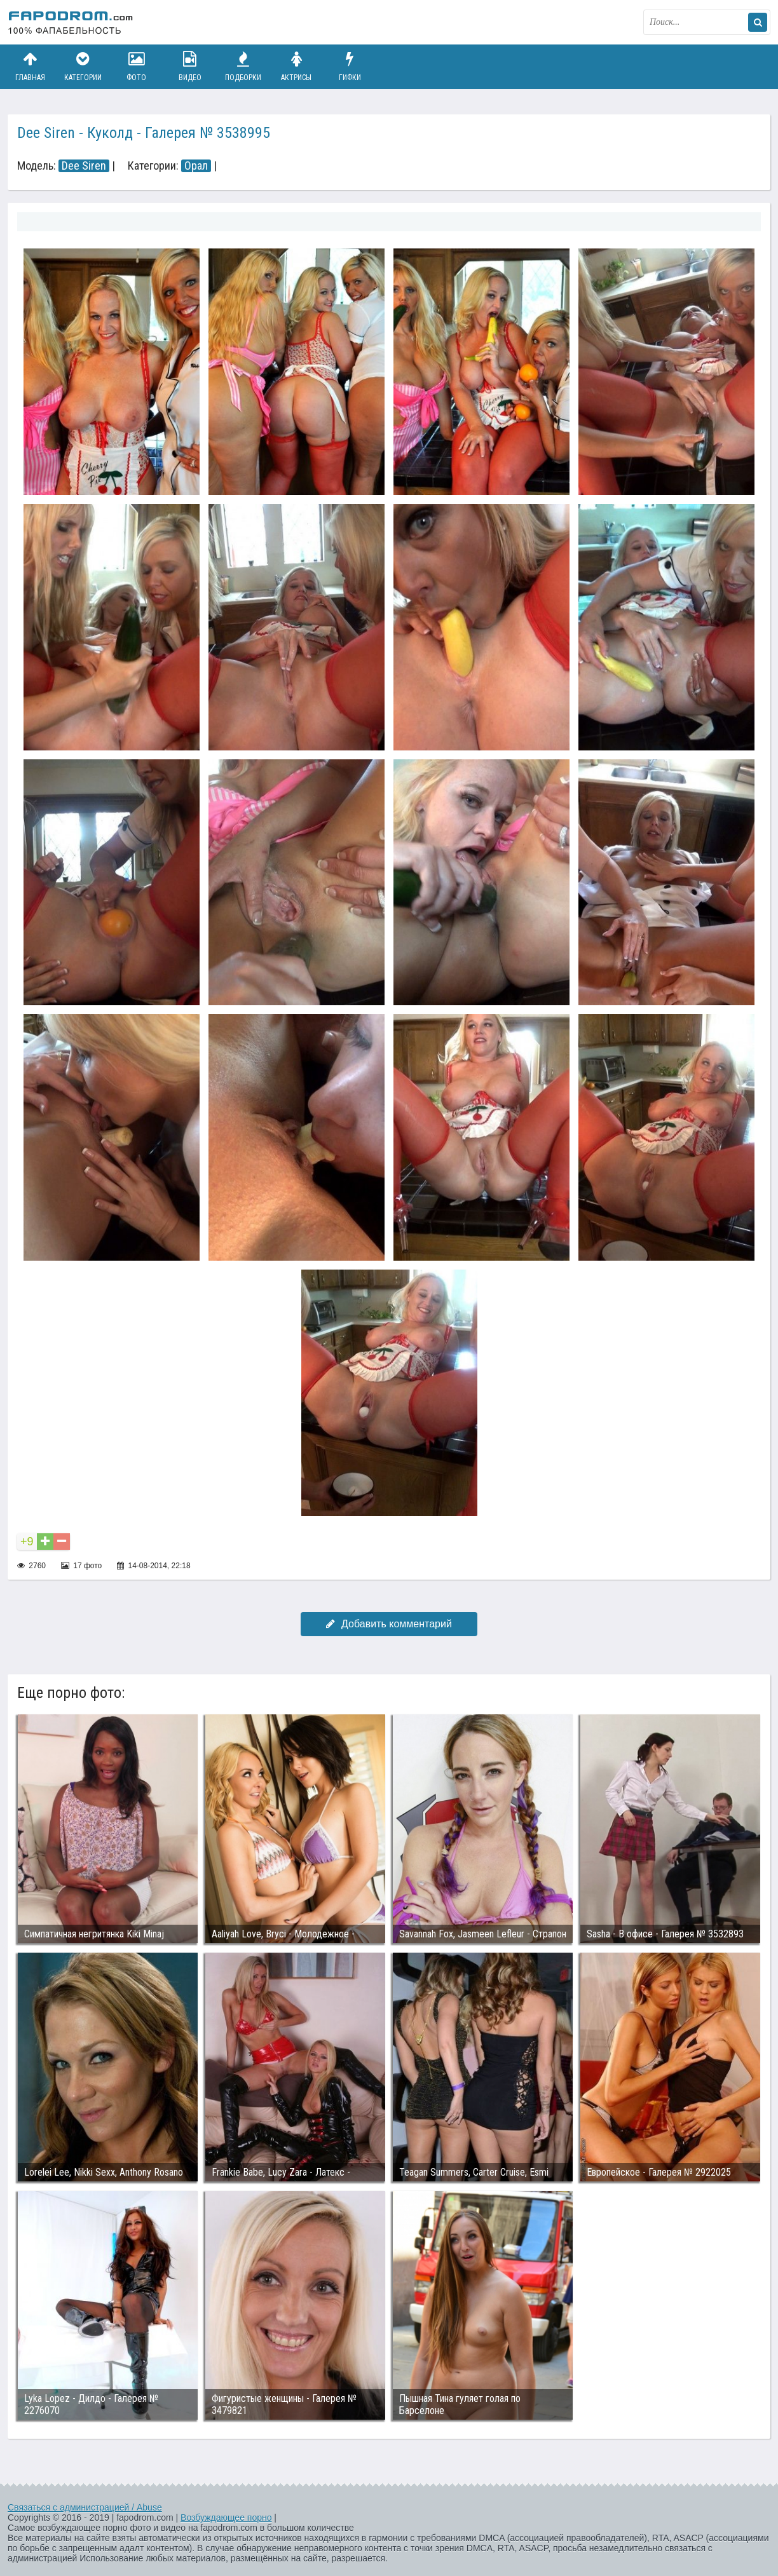 The width and height of the screenshot is (778, 2576). I want to click on Возбуждающее порно, so click(226, 2517).